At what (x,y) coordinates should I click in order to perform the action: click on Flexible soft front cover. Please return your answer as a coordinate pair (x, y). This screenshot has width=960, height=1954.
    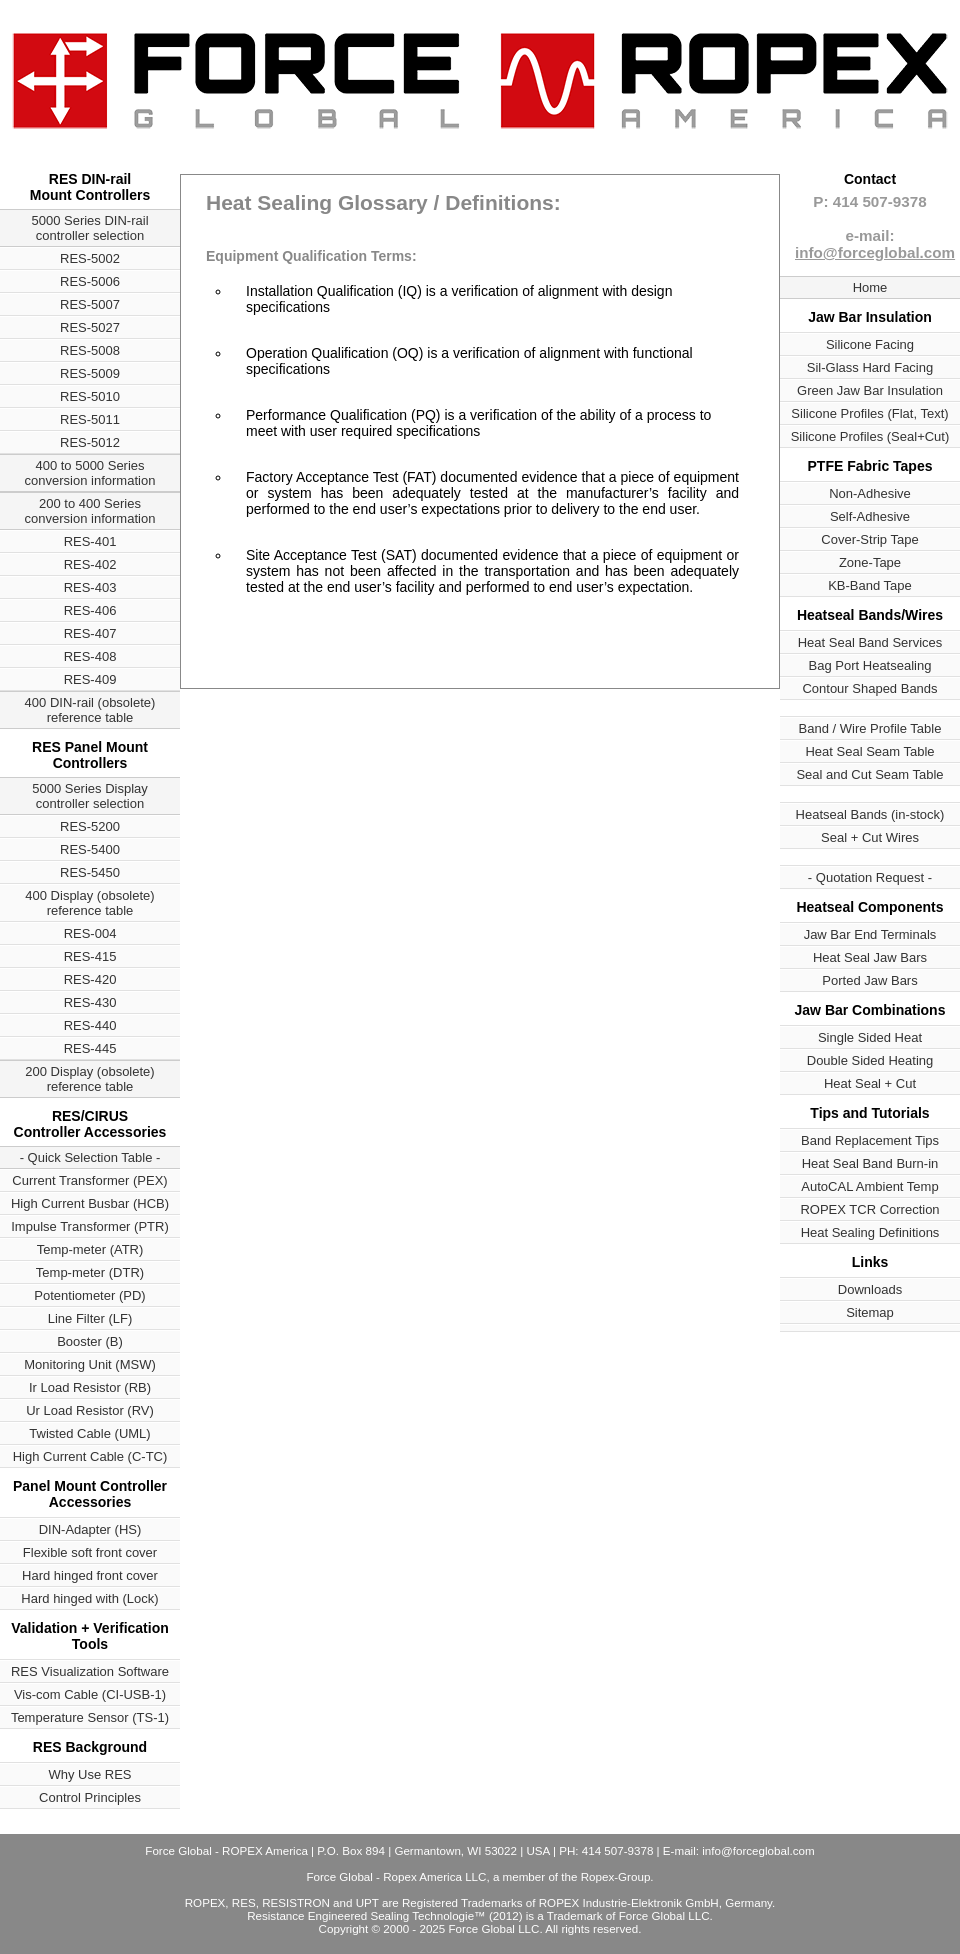
    Looking at the image, I should click on (90, 1552).